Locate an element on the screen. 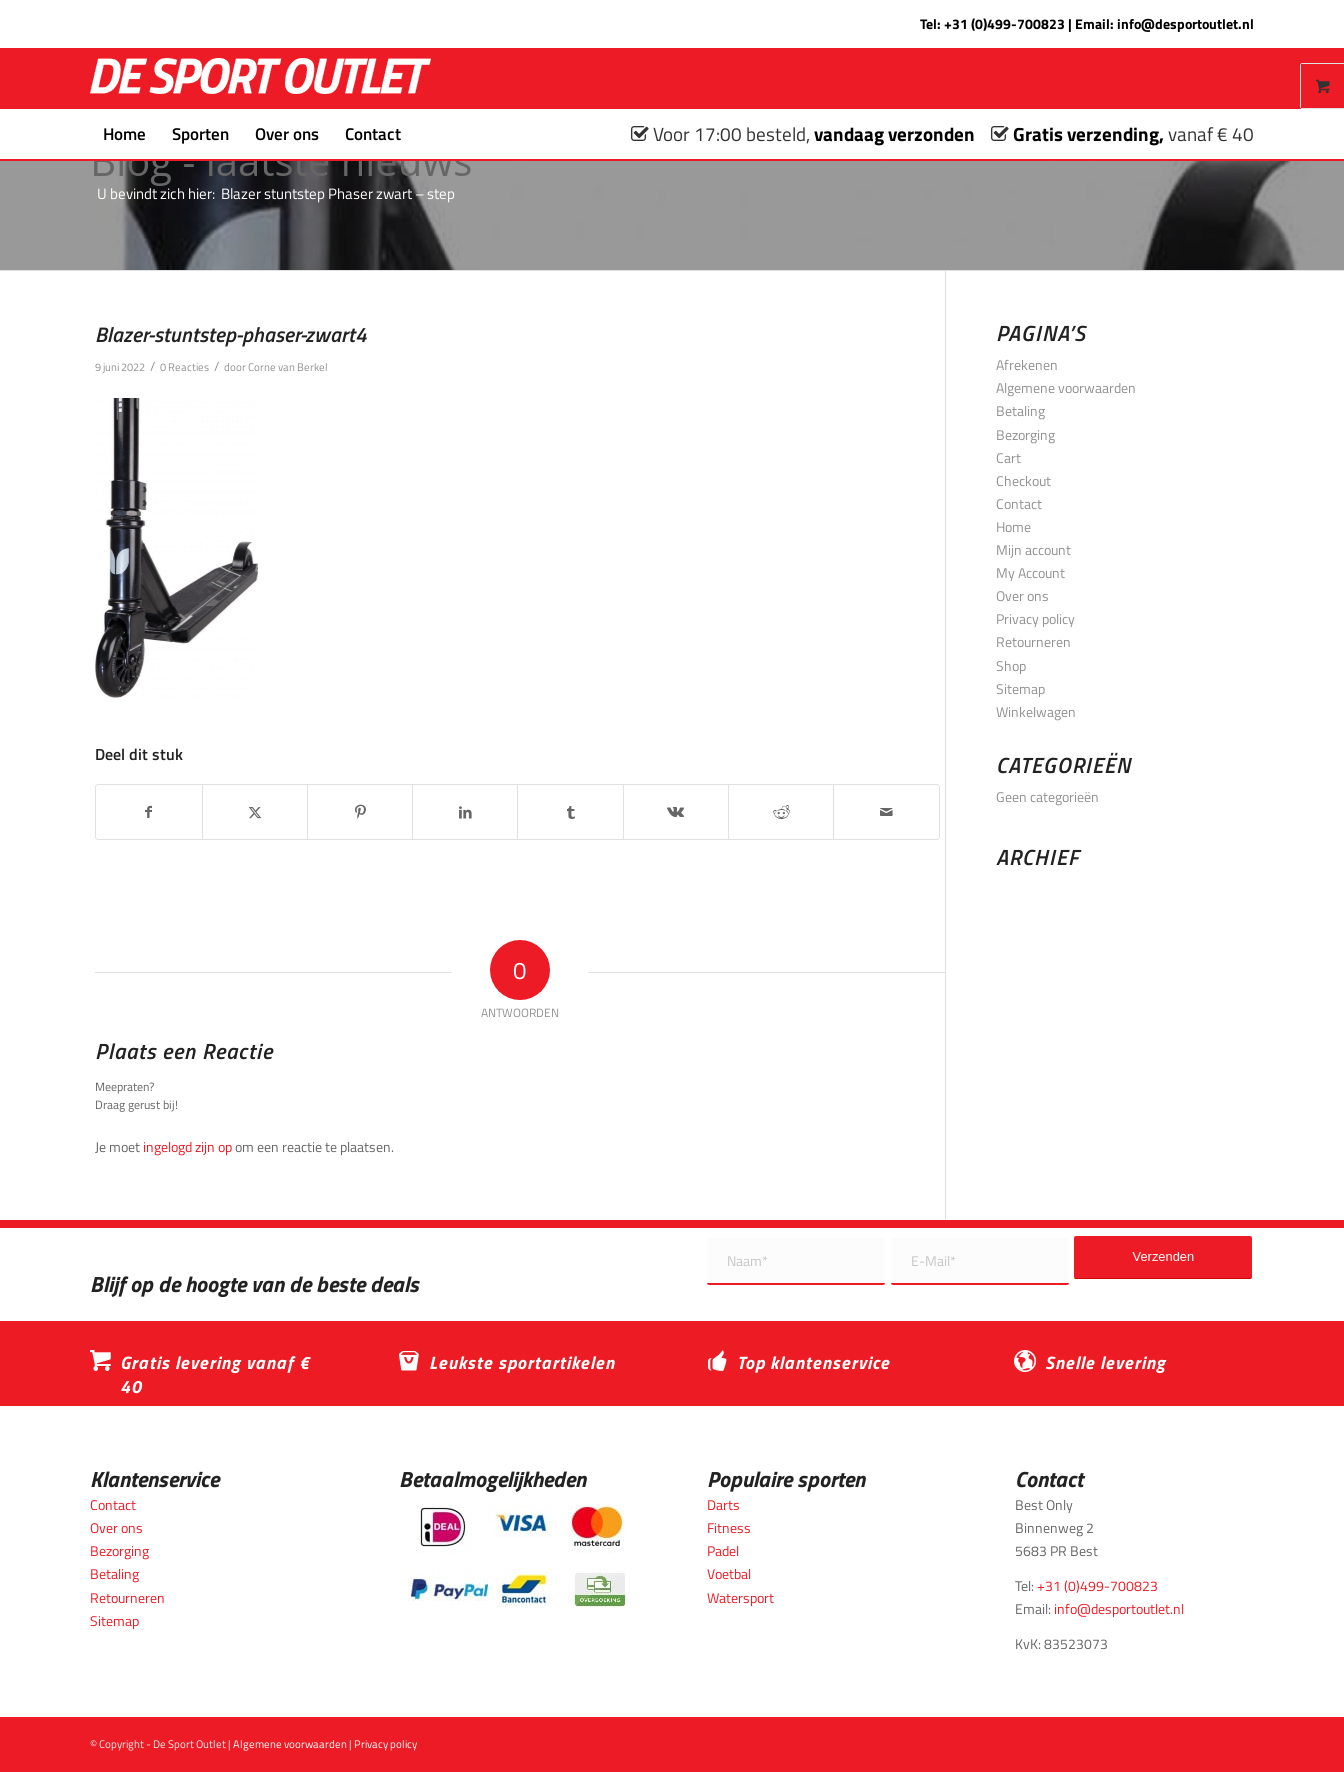  0 Reacties is located at coordinates (184, 366).